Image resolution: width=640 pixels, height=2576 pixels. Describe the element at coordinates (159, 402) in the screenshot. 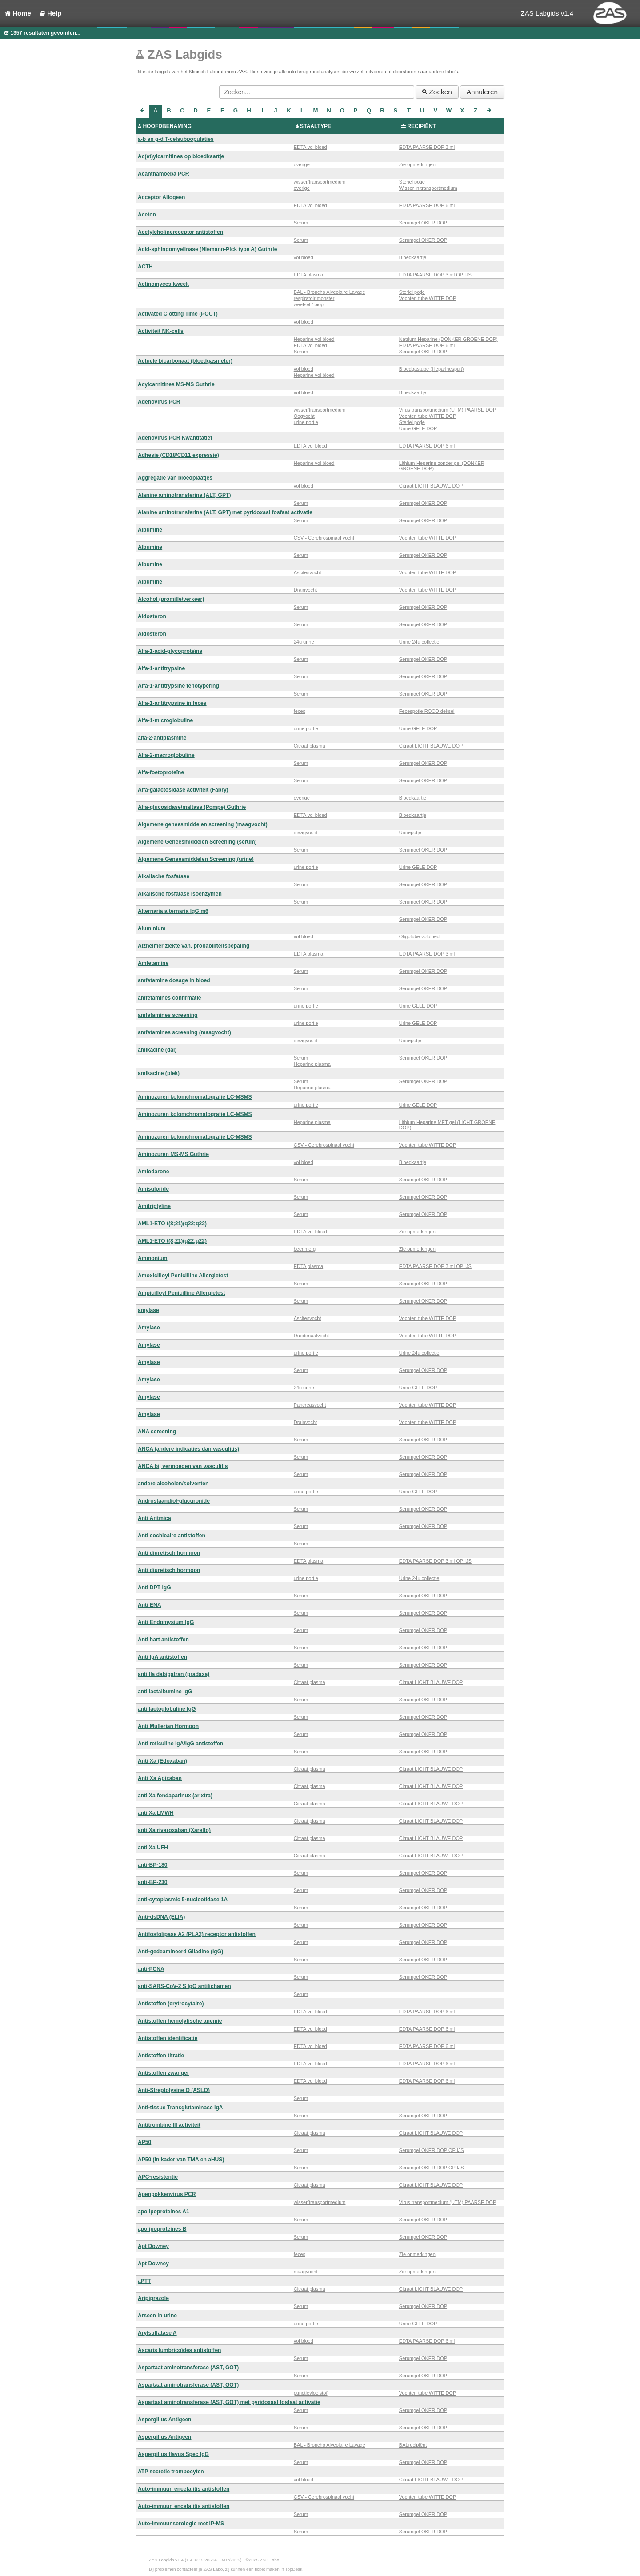

I see `Adenovirus PCR` at that location.